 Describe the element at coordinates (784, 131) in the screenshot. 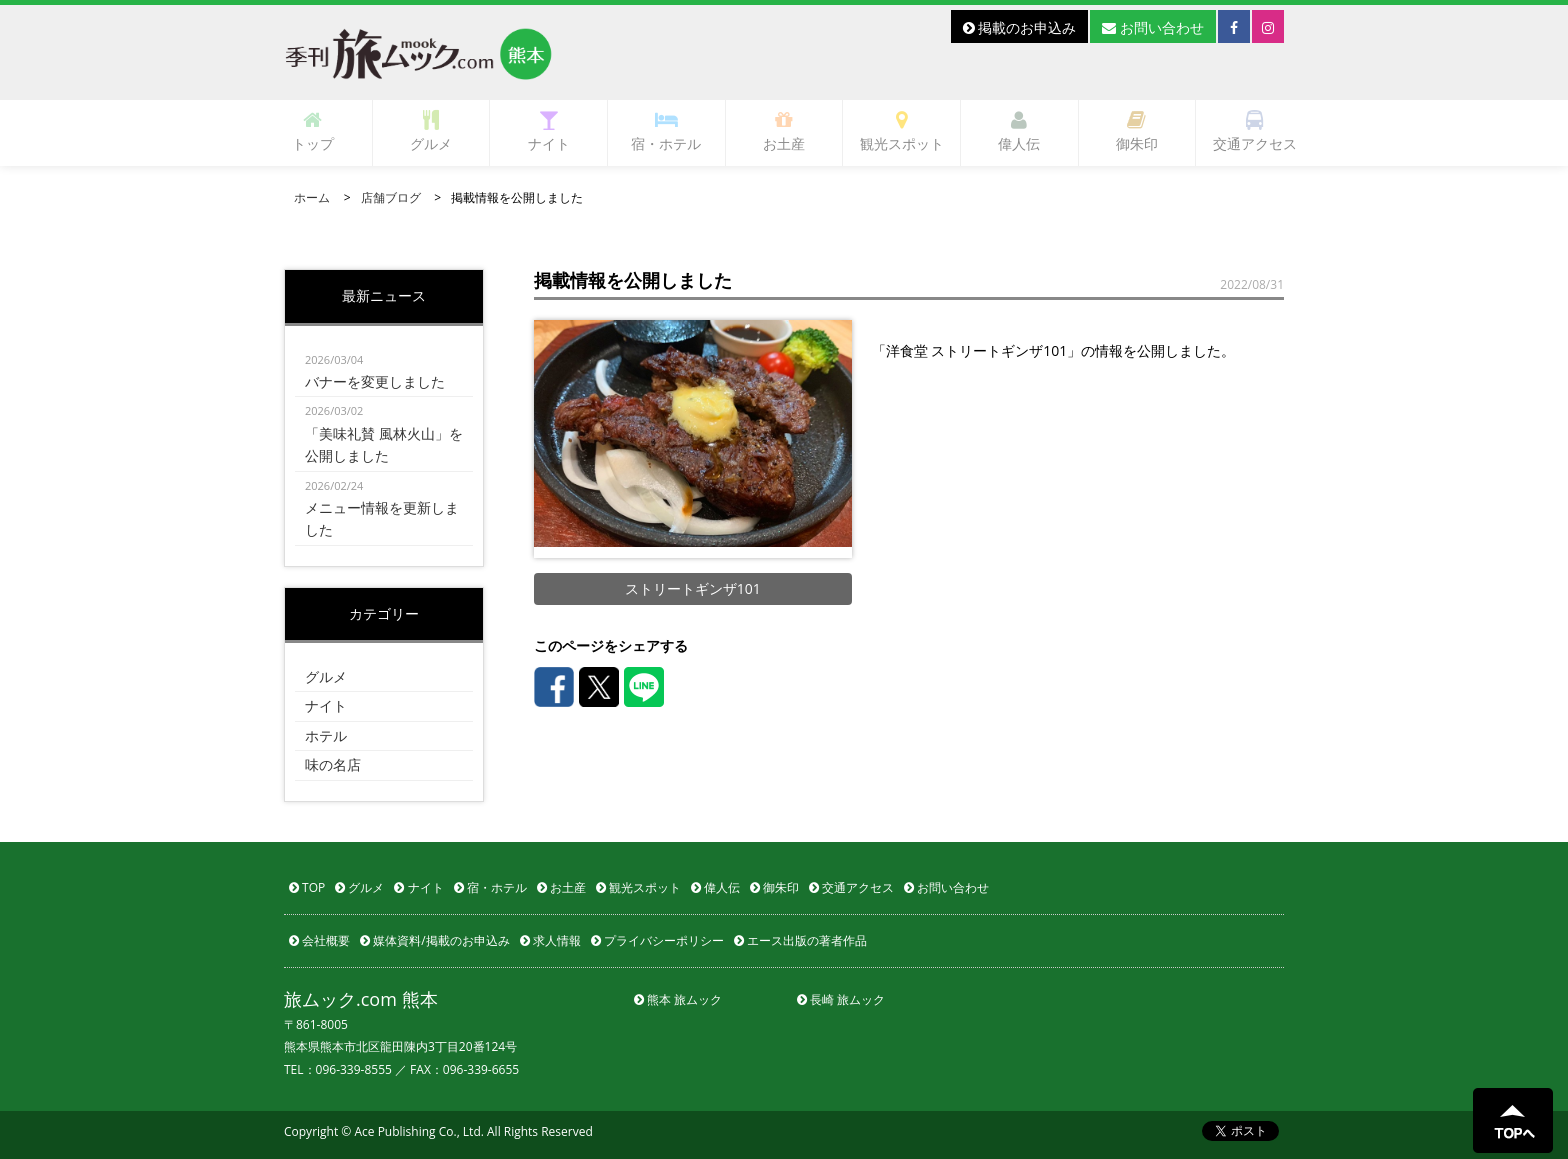

I see `お土産` at that location.